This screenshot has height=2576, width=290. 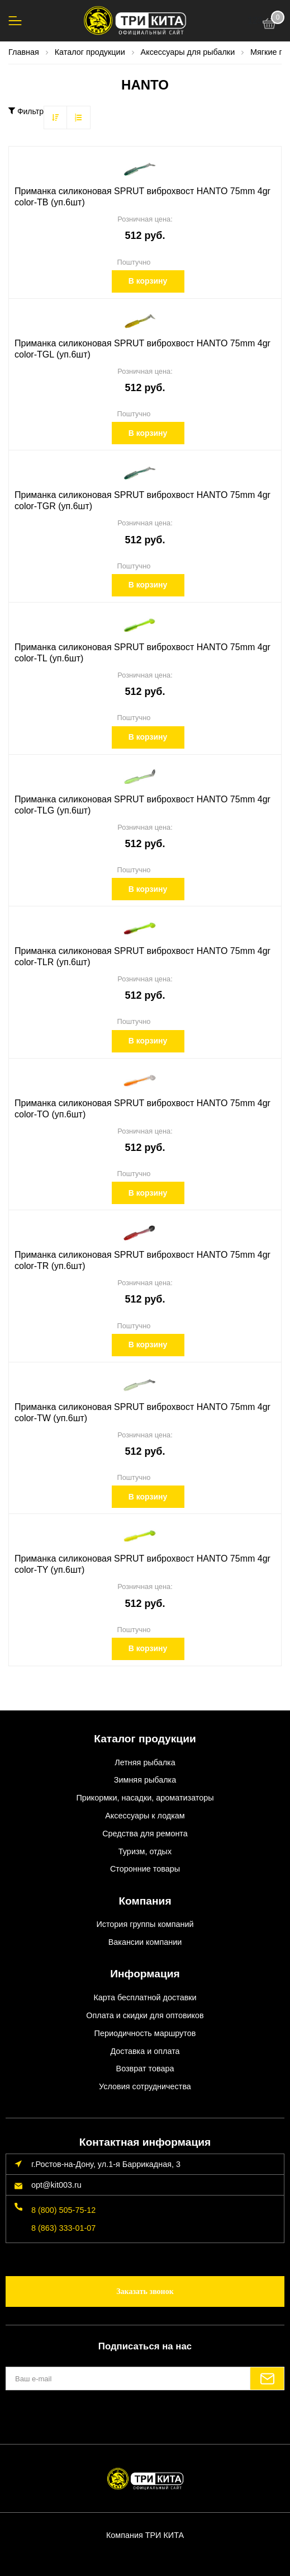 I want to click on Доставка и оплата, so click(x=144, y=2051).